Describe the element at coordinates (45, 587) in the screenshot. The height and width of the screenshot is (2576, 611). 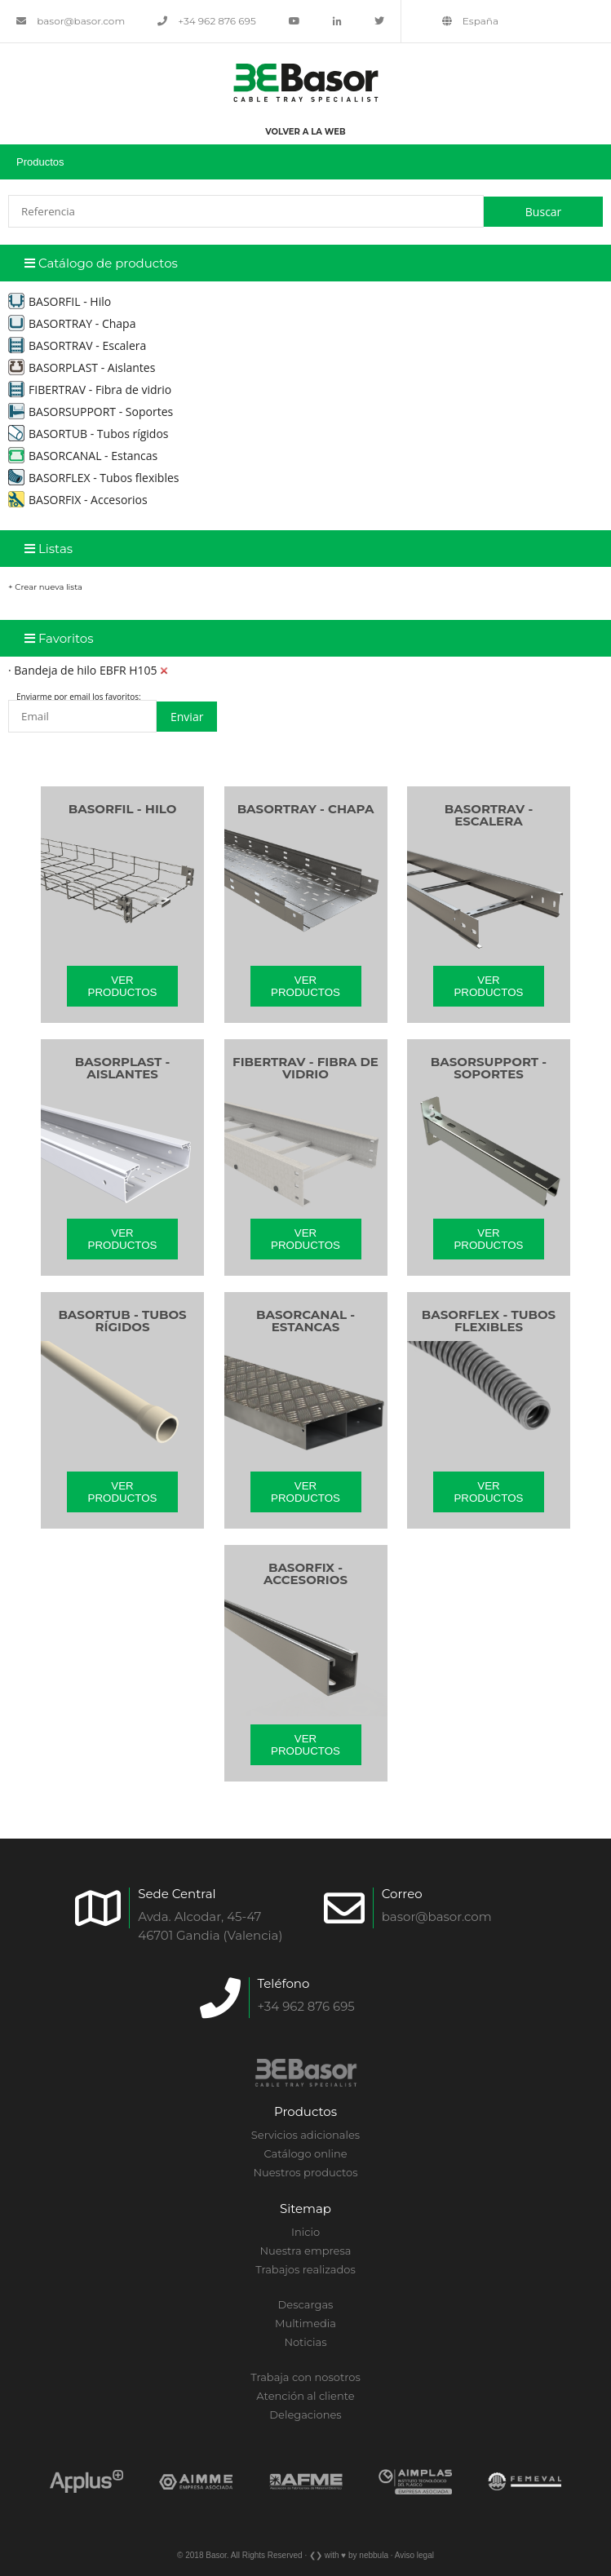
I see `+ Crear nueva lista` at that location.